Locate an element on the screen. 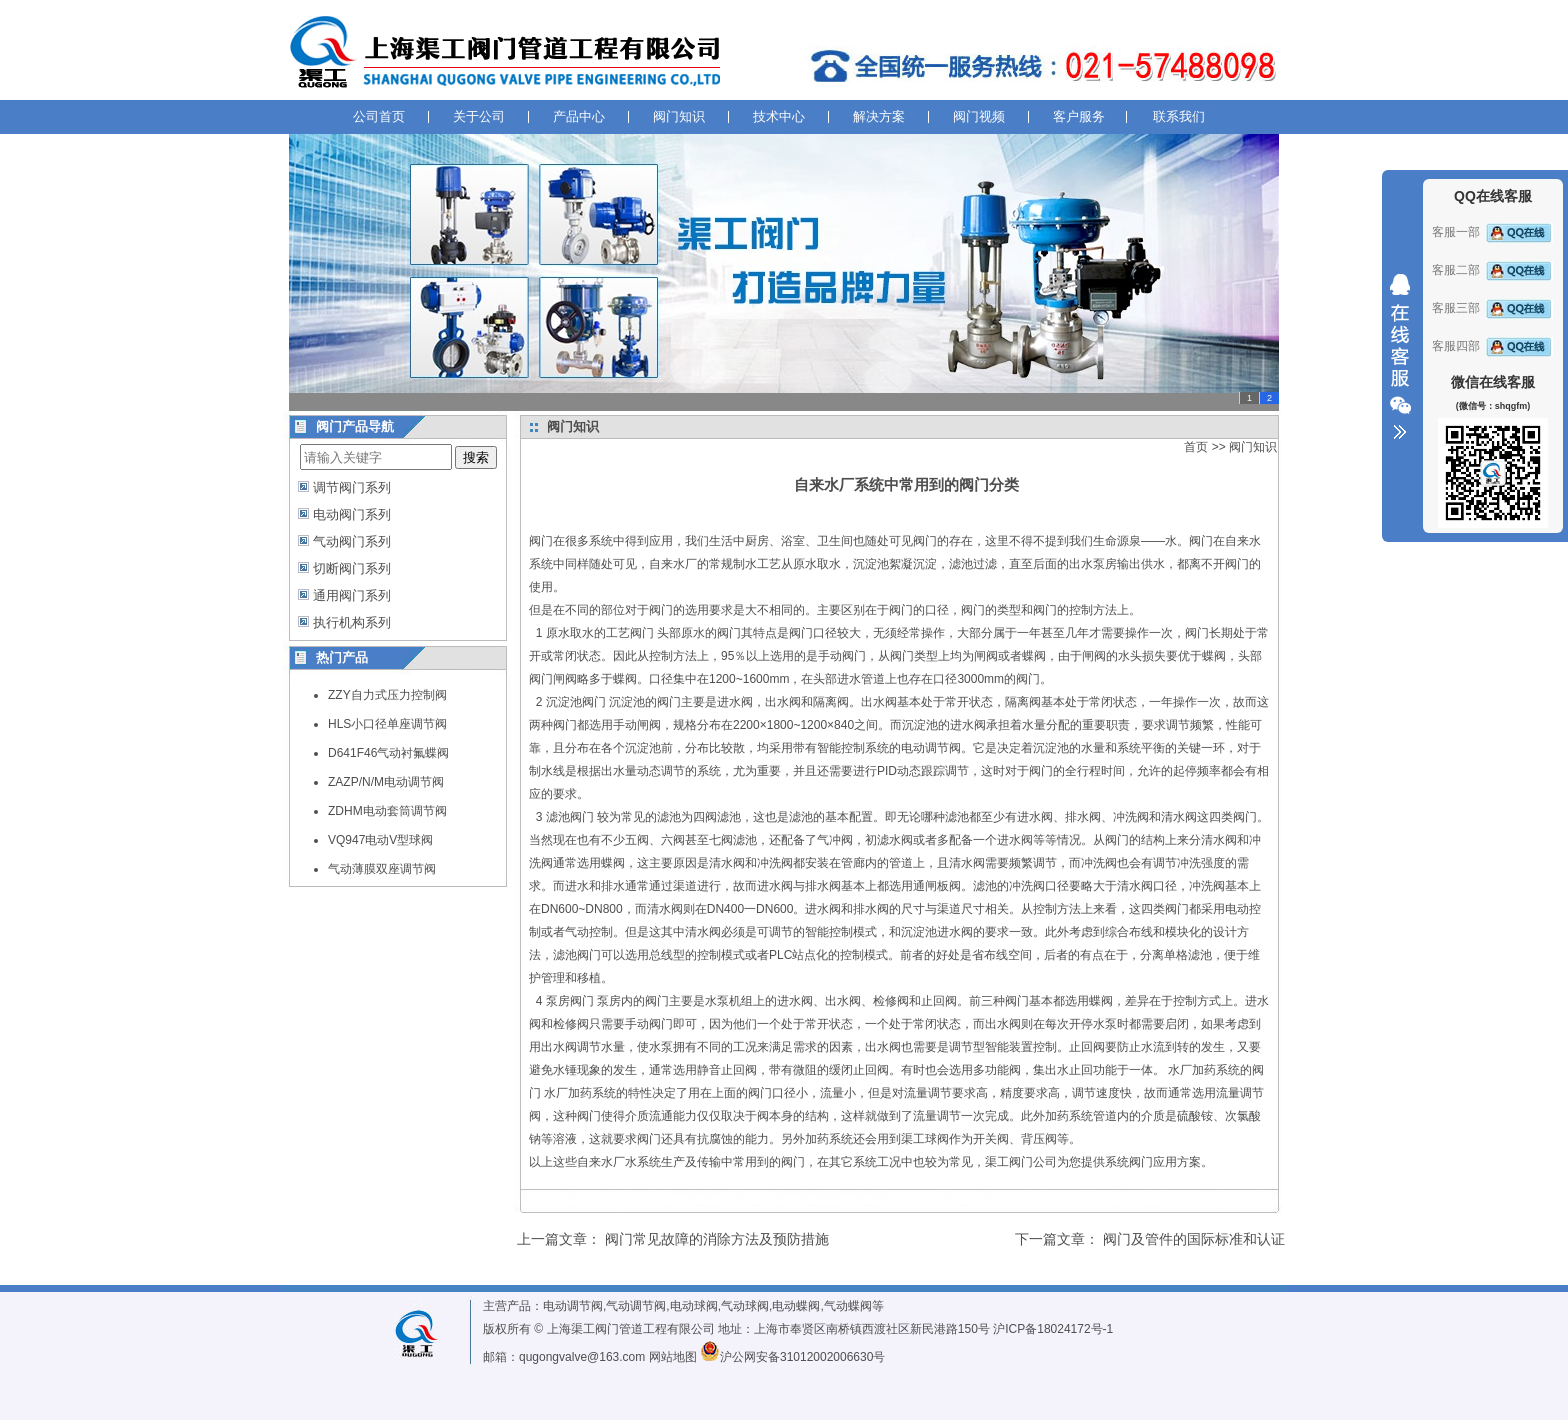 The height and width of the screenshot is (1420, 1568). 技术中心 is located at coordinates (779, 116).